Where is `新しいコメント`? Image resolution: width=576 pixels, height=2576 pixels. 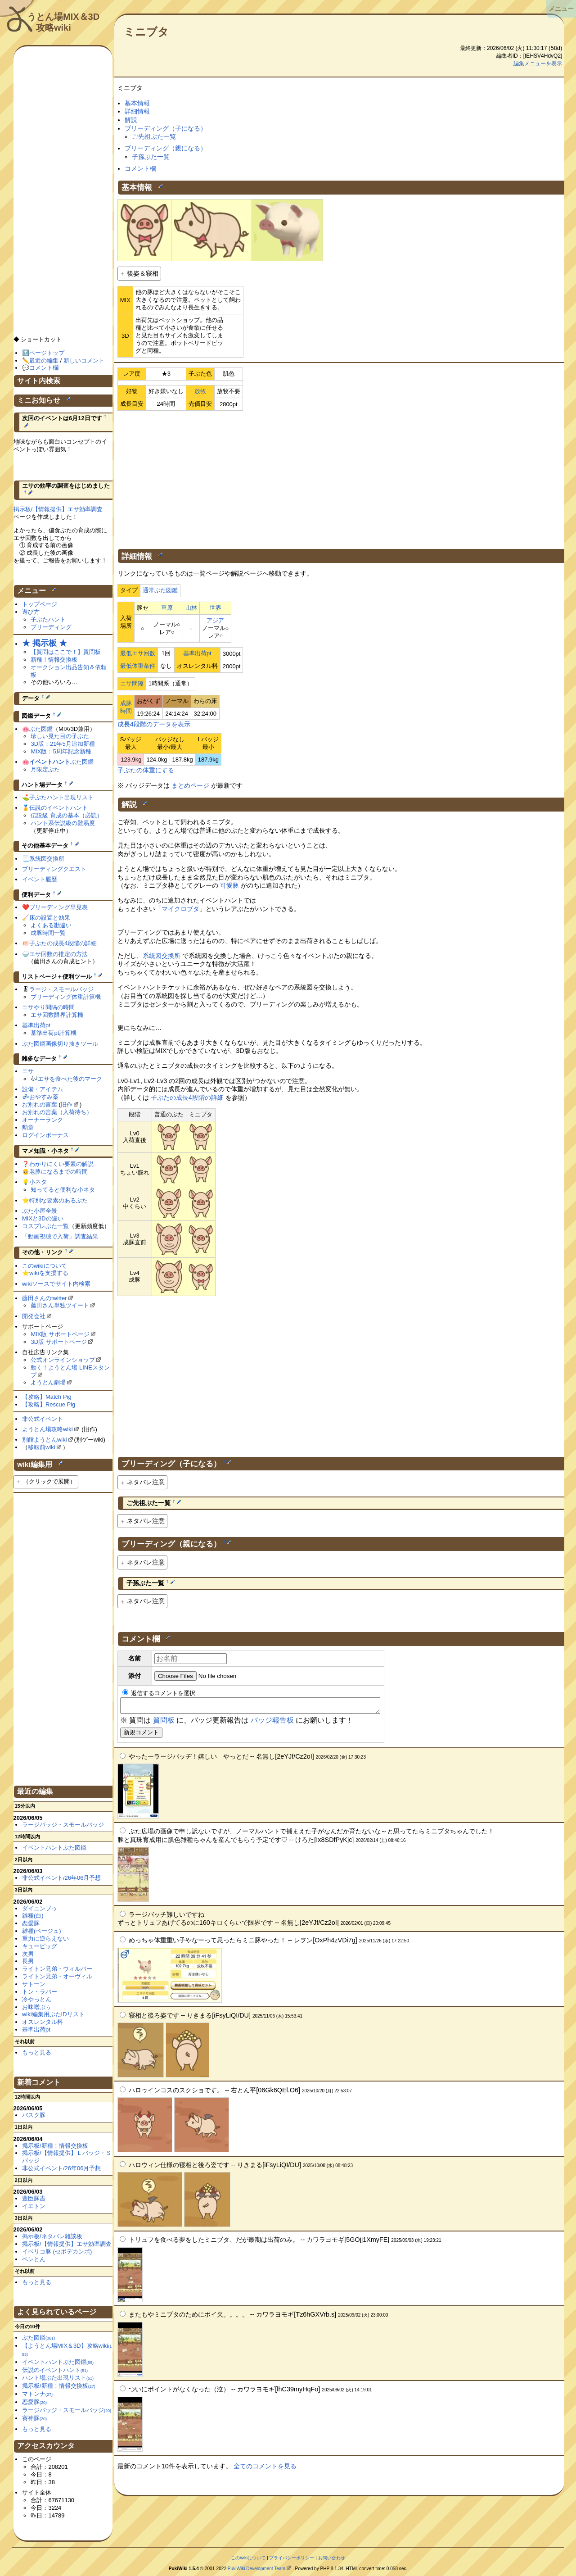 新しいコメント is located at coordinates (83, 360).